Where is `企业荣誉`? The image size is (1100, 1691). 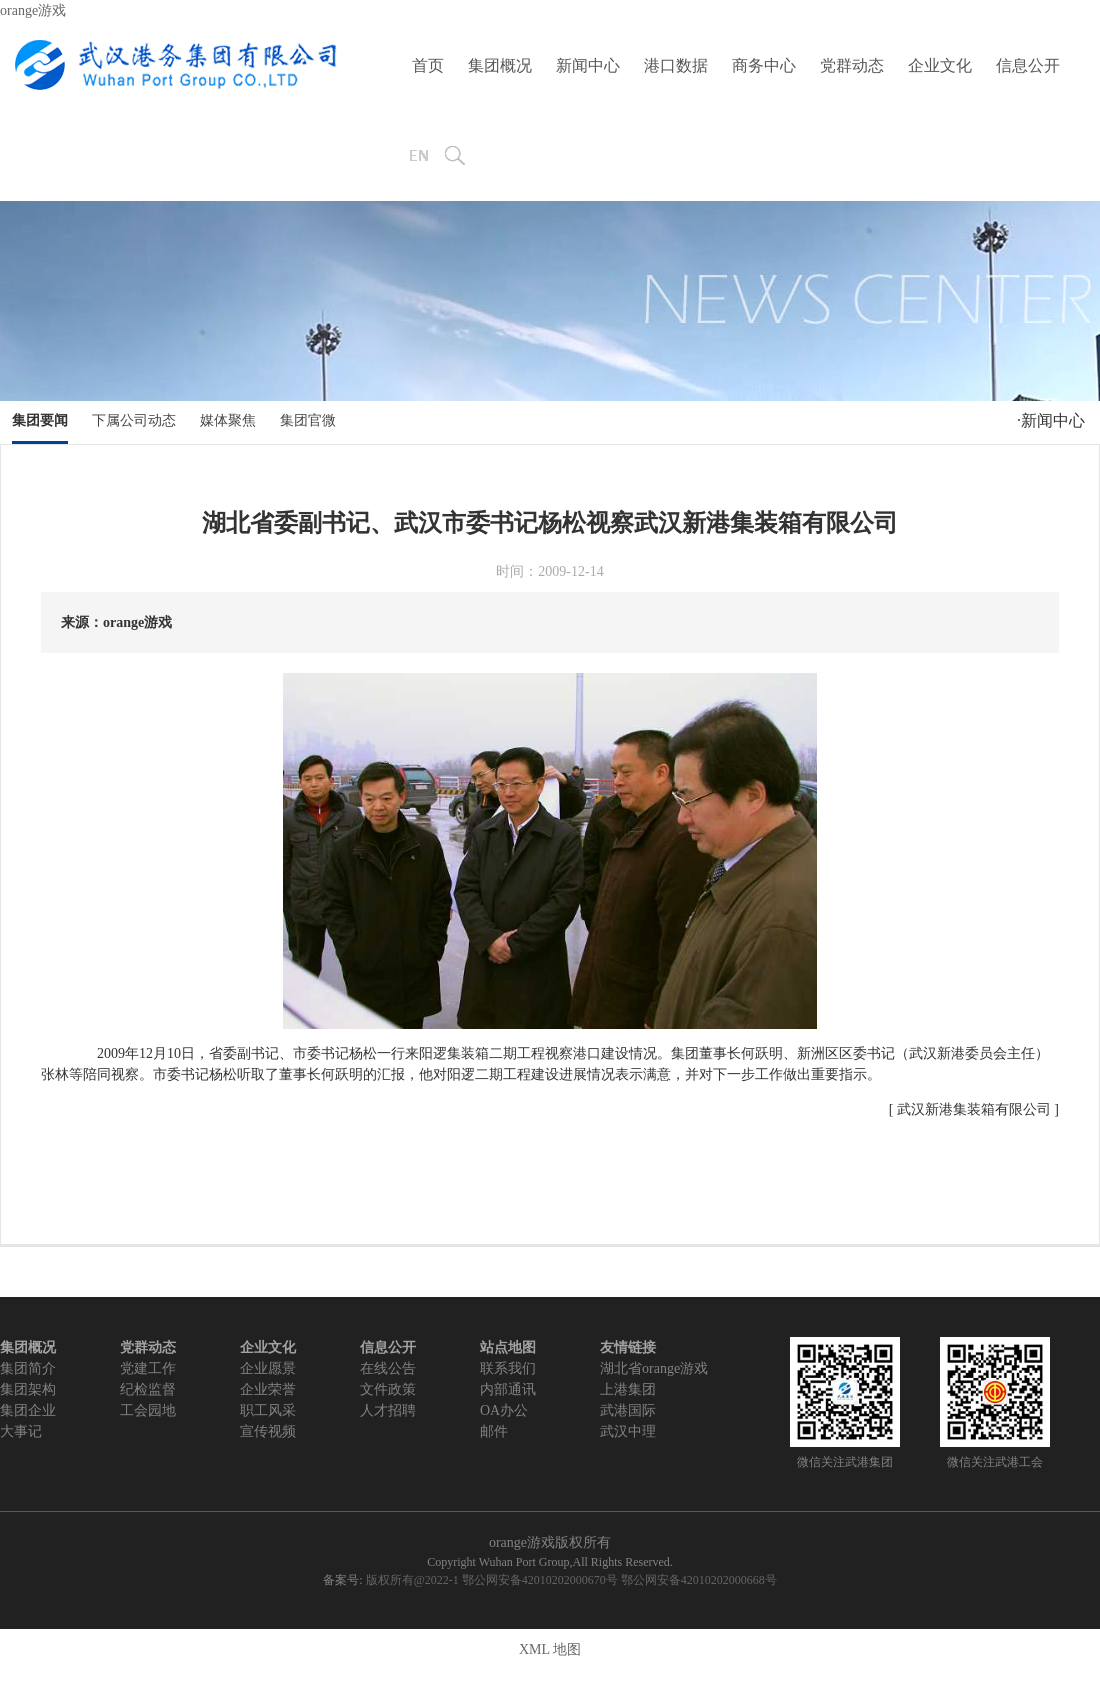
企业荣誉 is located at coordinates (268, 1389).